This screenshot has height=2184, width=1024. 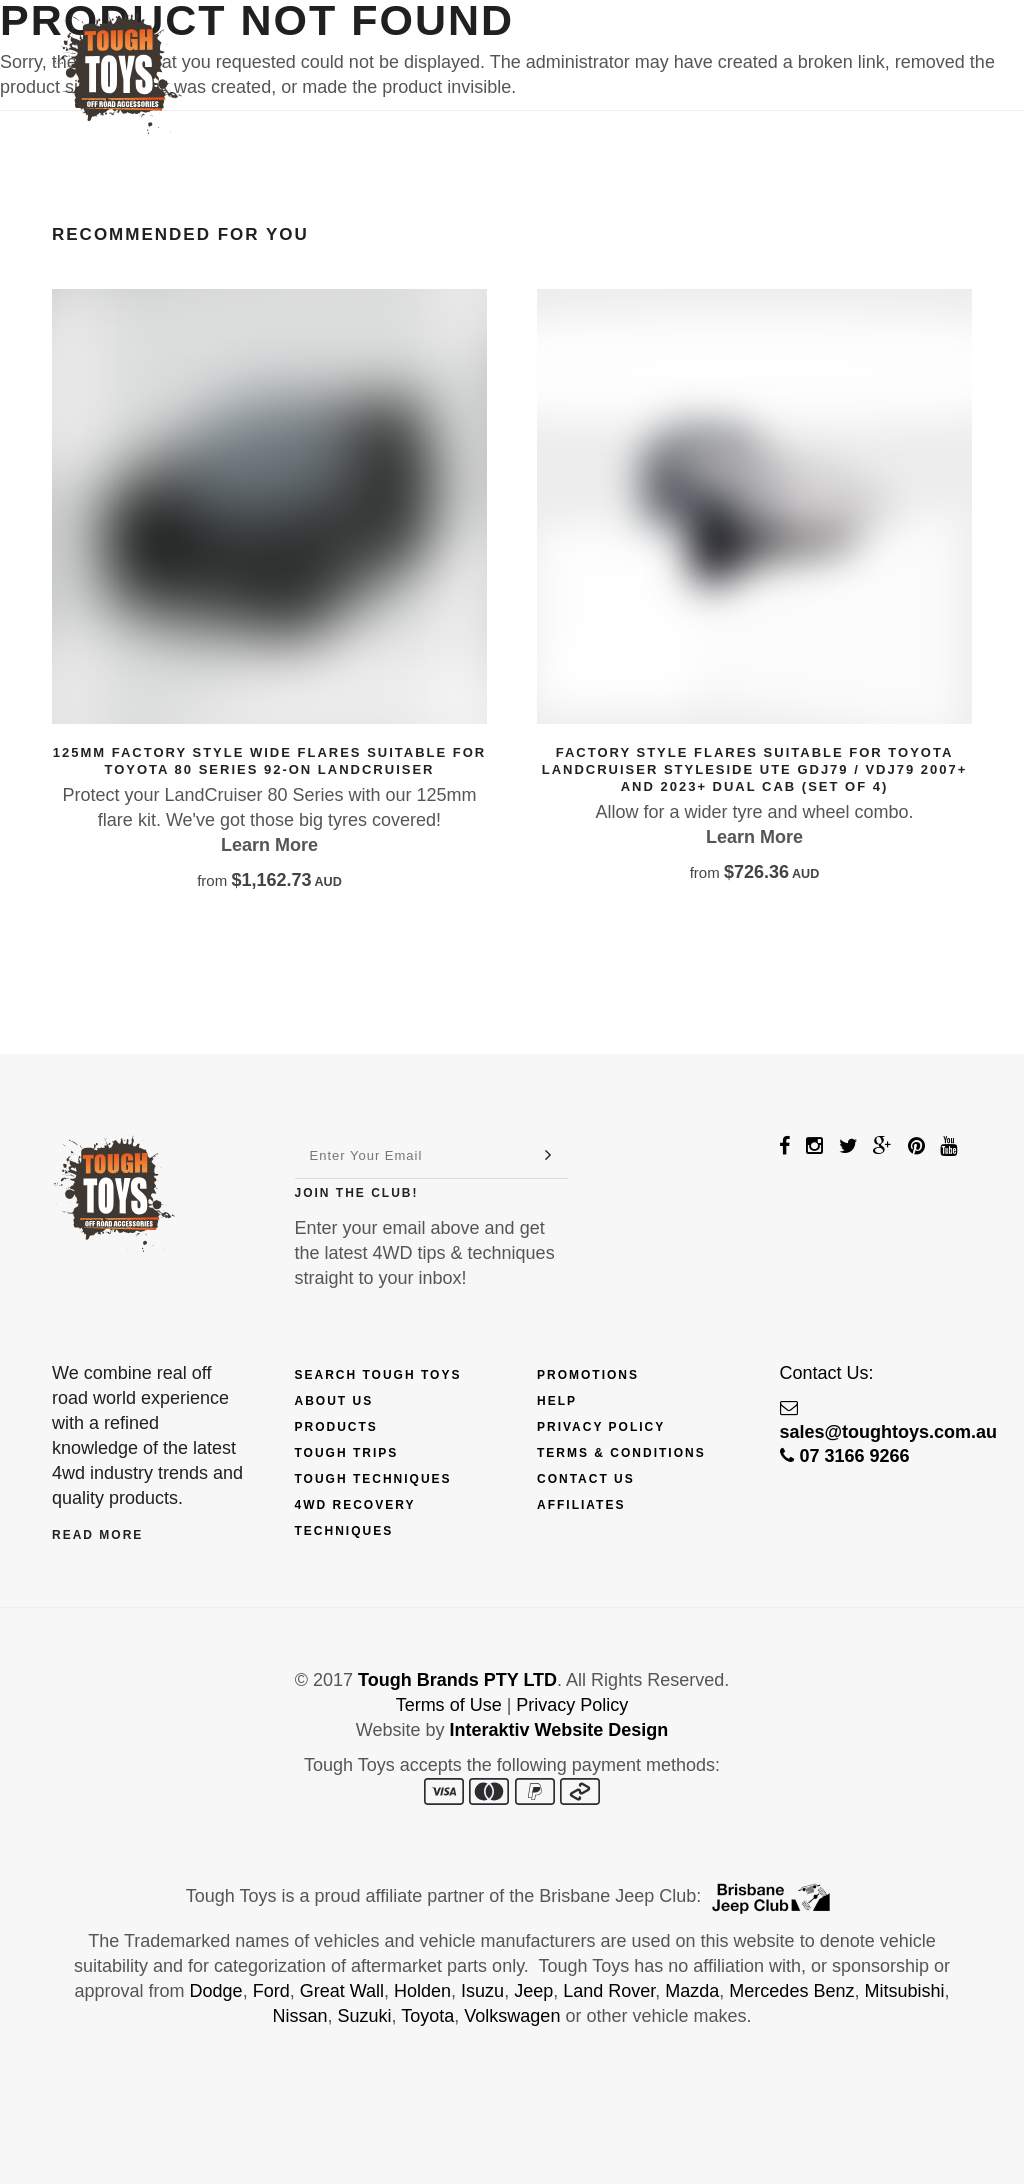 What do you see at coordinates (904, 1991) in the screenshot?
I see `Mitsubishi` at bounding box center [904, 1991].